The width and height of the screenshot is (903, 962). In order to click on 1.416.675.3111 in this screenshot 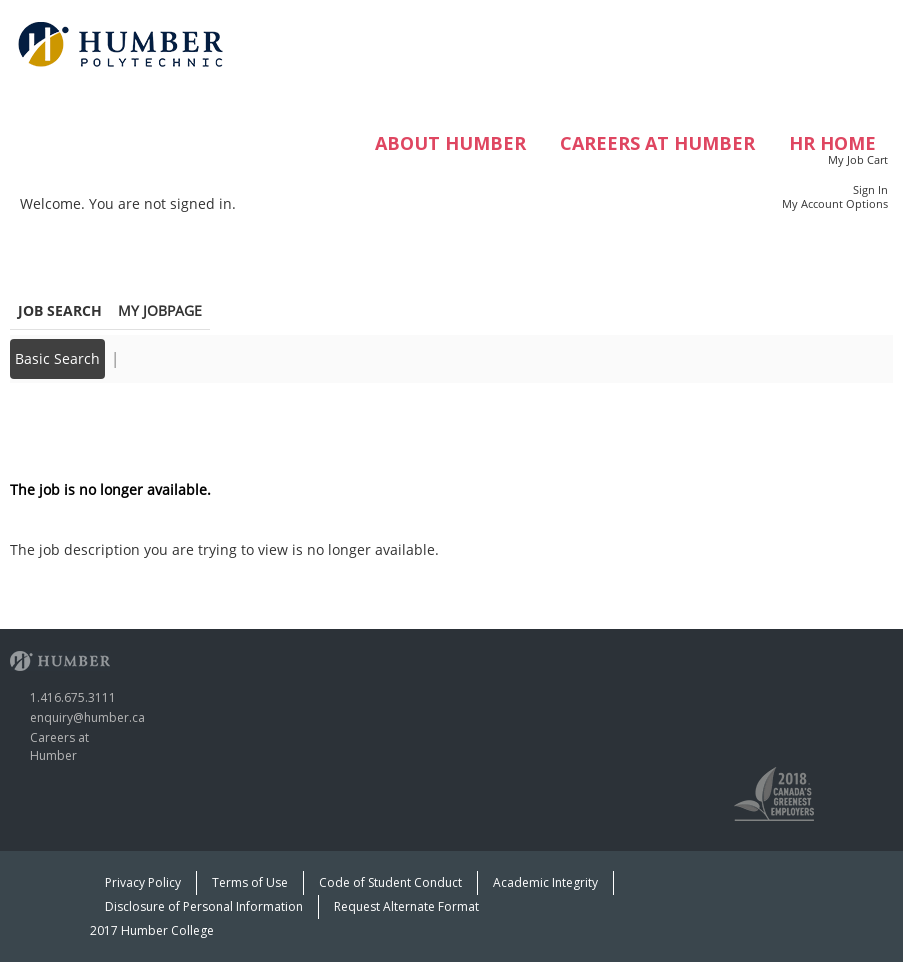, I will do `click(73, 697)`.